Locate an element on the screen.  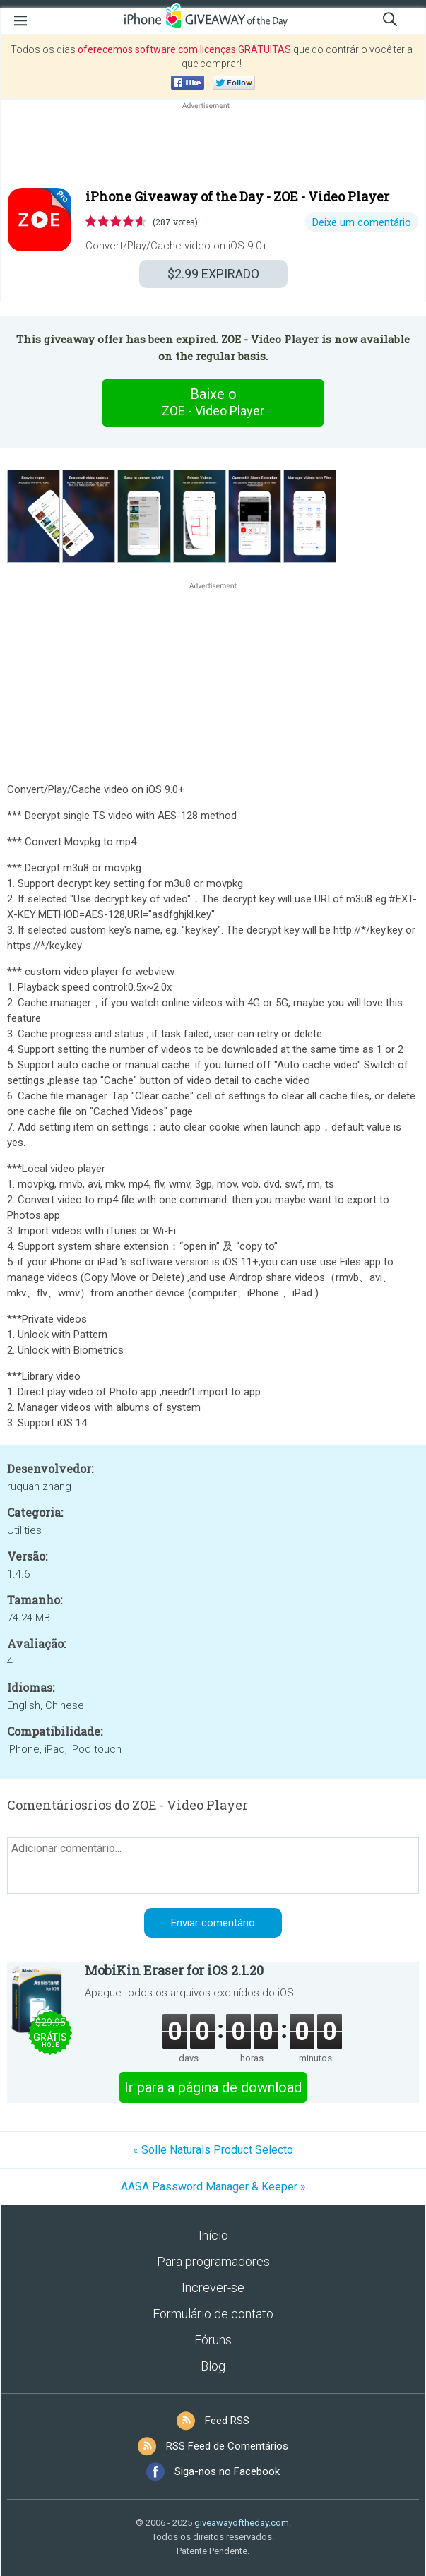
AASA Password Manager & Keeper » is located at coordinates (213, 2186).